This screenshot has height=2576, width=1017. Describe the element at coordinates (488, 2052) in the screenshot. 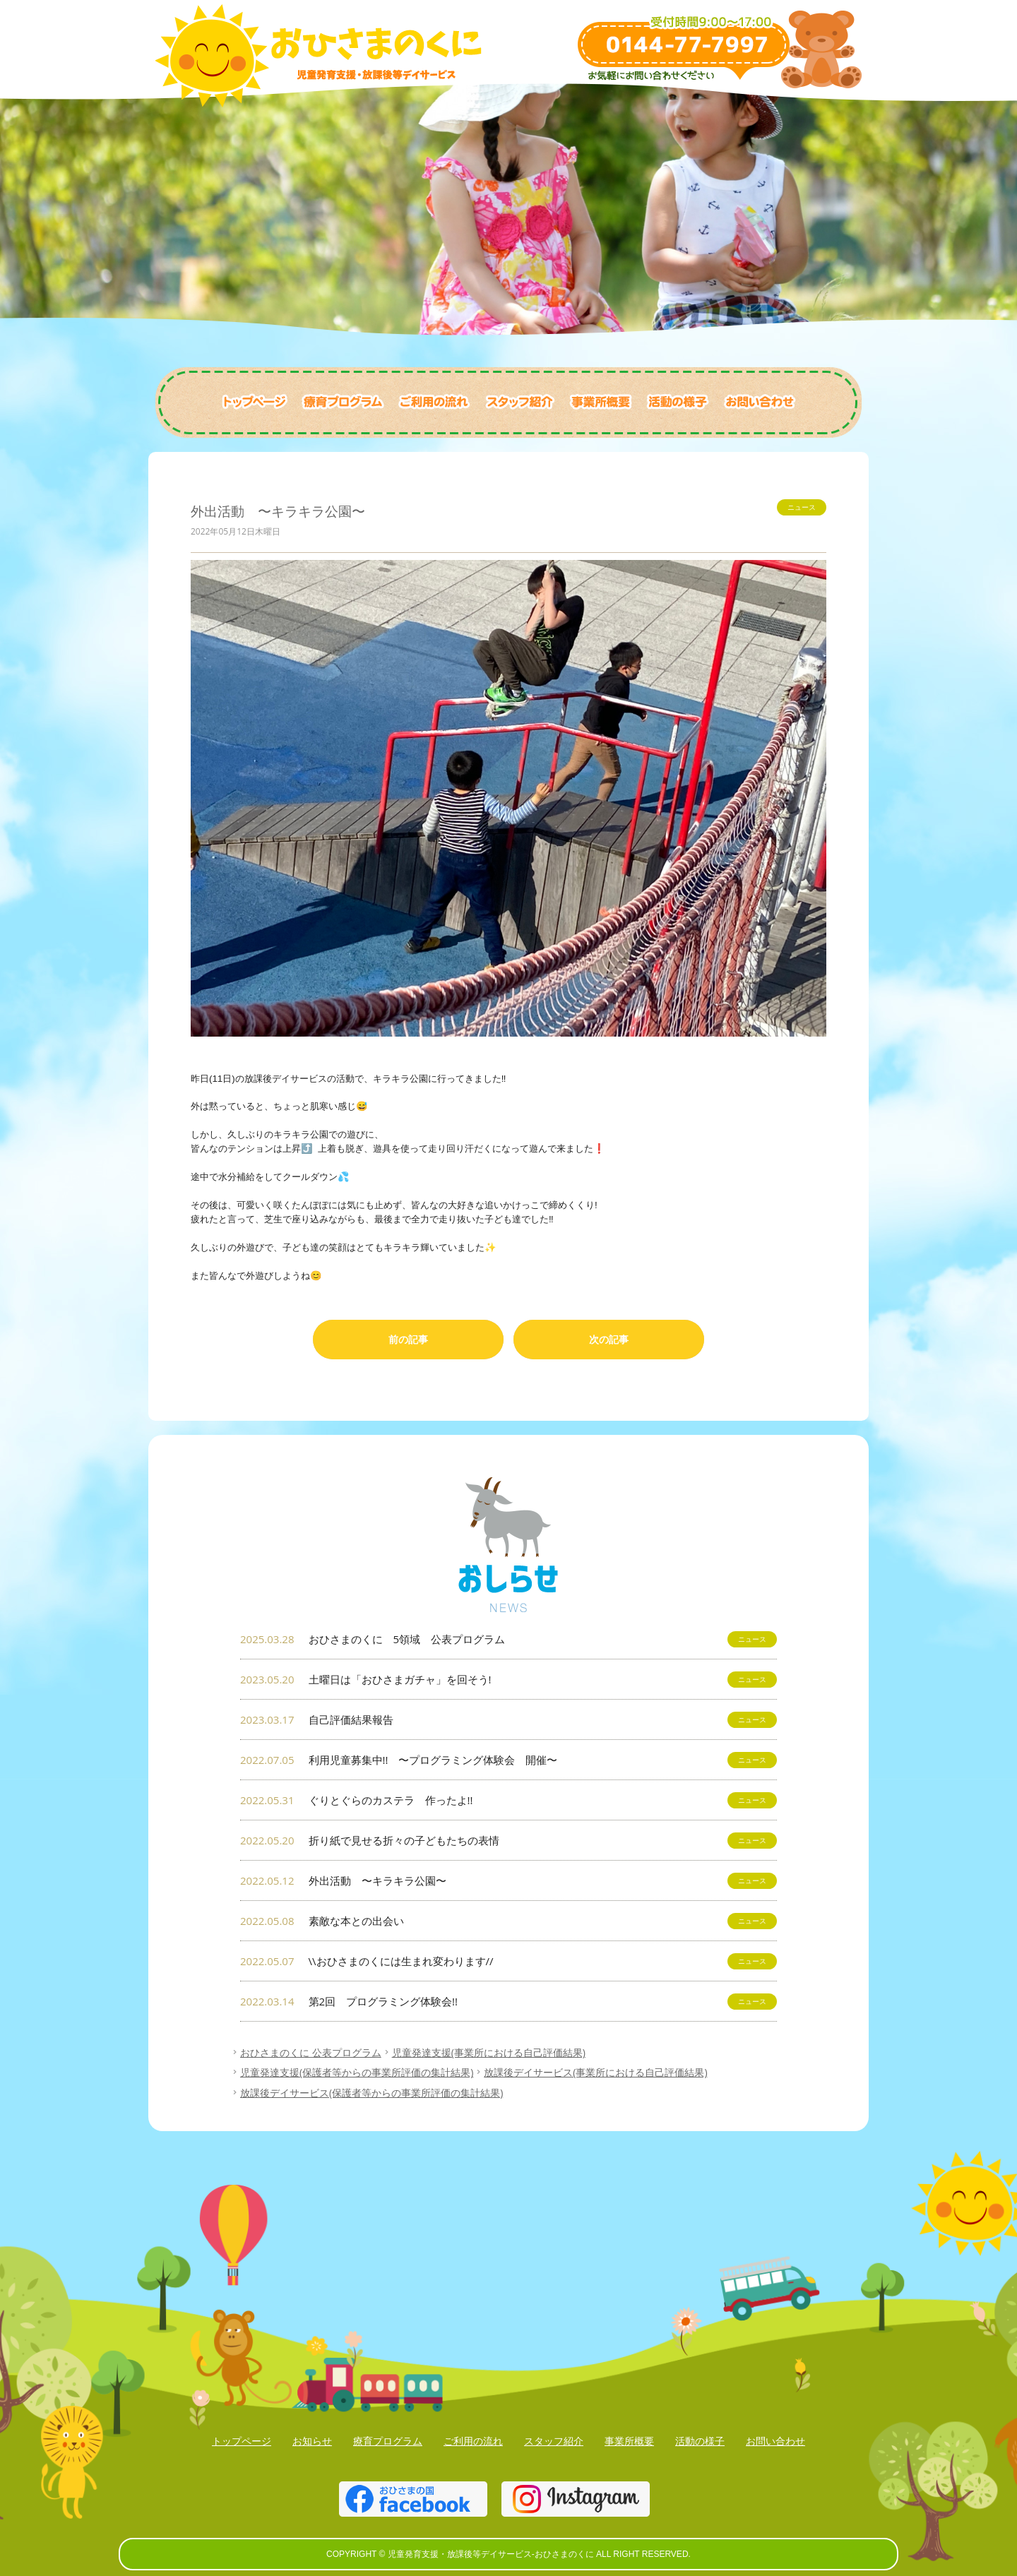

I see `児童発達支援(事業所における自己評価結果)` at that location.